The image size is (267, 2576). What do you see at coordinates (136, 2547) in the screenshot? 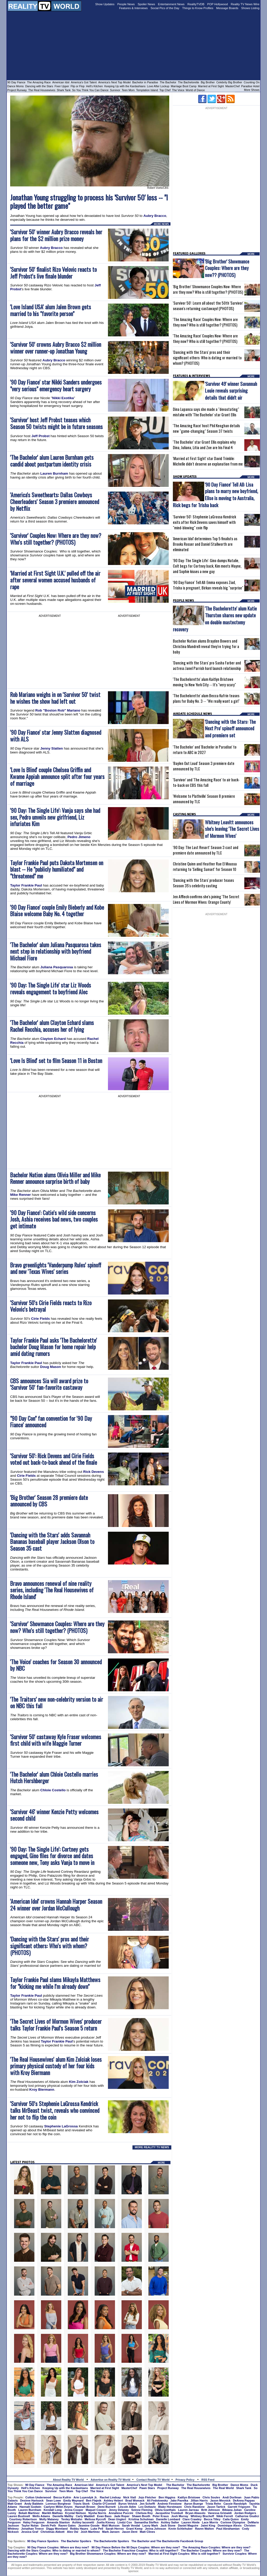
I see `90 Day Fiance Before the 90 Days Couples: Where are they now?` at bounding box center [136, 2547].